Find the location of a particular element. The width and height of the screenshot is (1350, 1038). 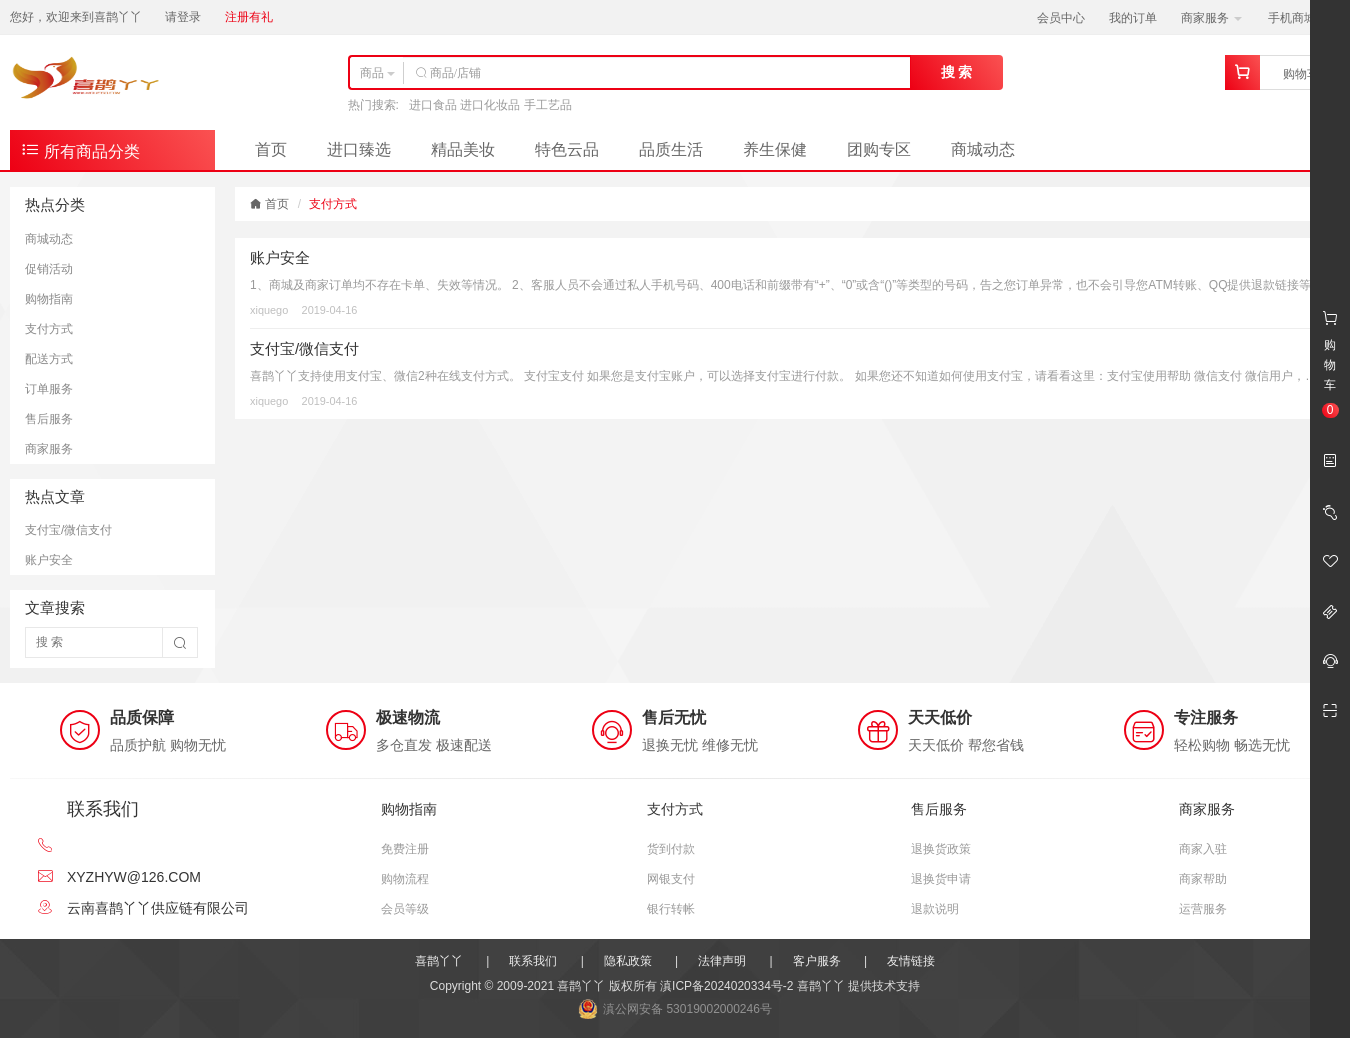

联系我们 is located at coordinates (533, 961).